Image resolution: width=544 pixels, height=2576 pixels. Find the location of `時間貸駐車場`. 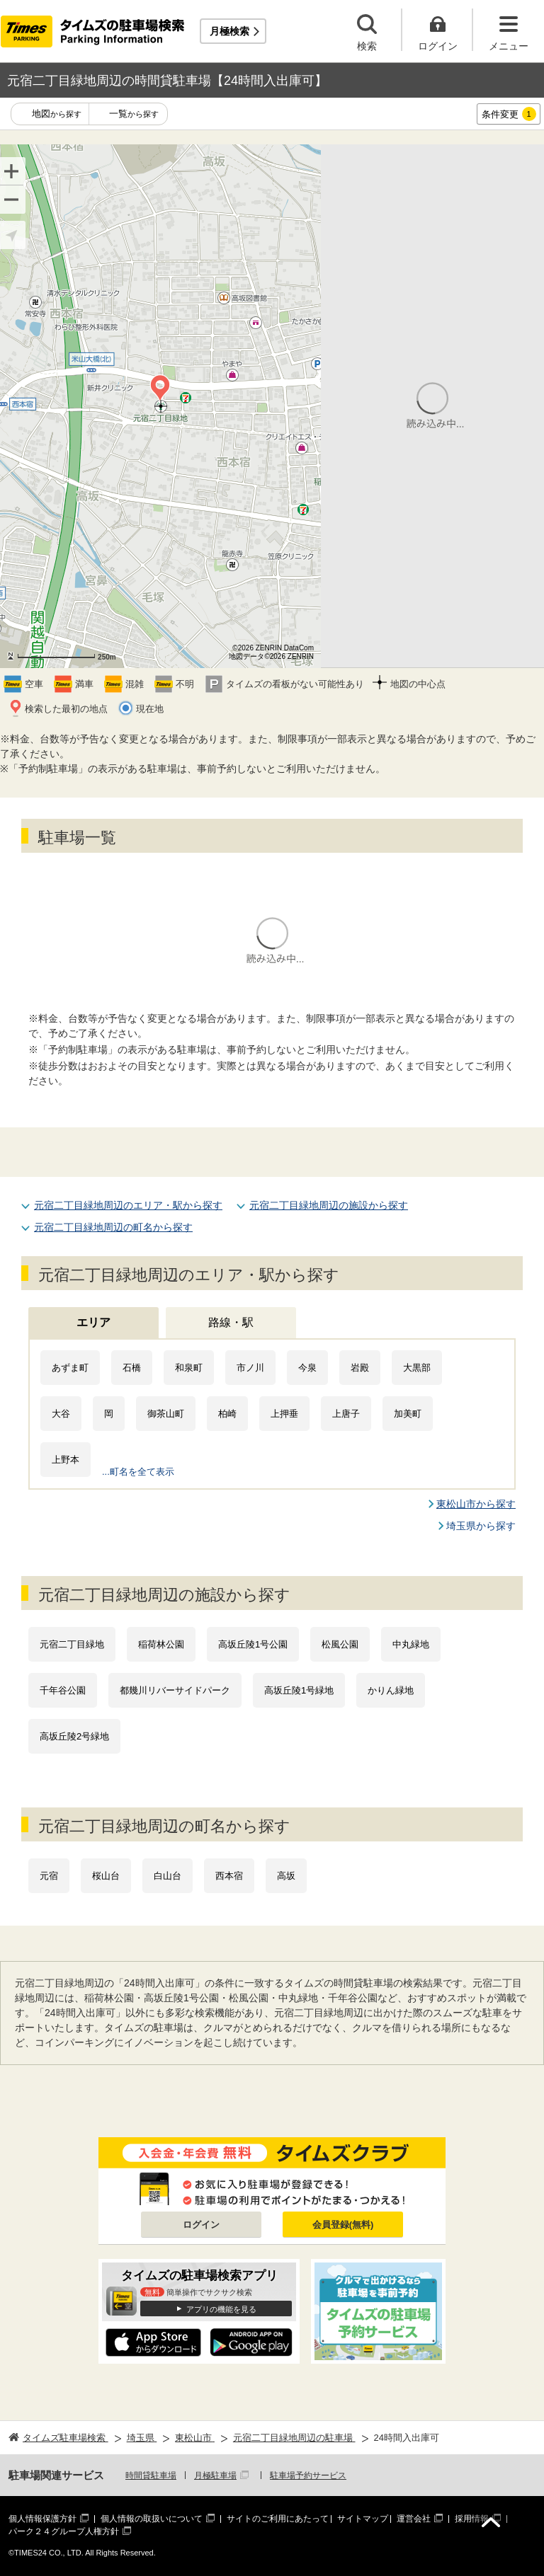

時間貸駐車場 is located at coordinates (150, 2475).